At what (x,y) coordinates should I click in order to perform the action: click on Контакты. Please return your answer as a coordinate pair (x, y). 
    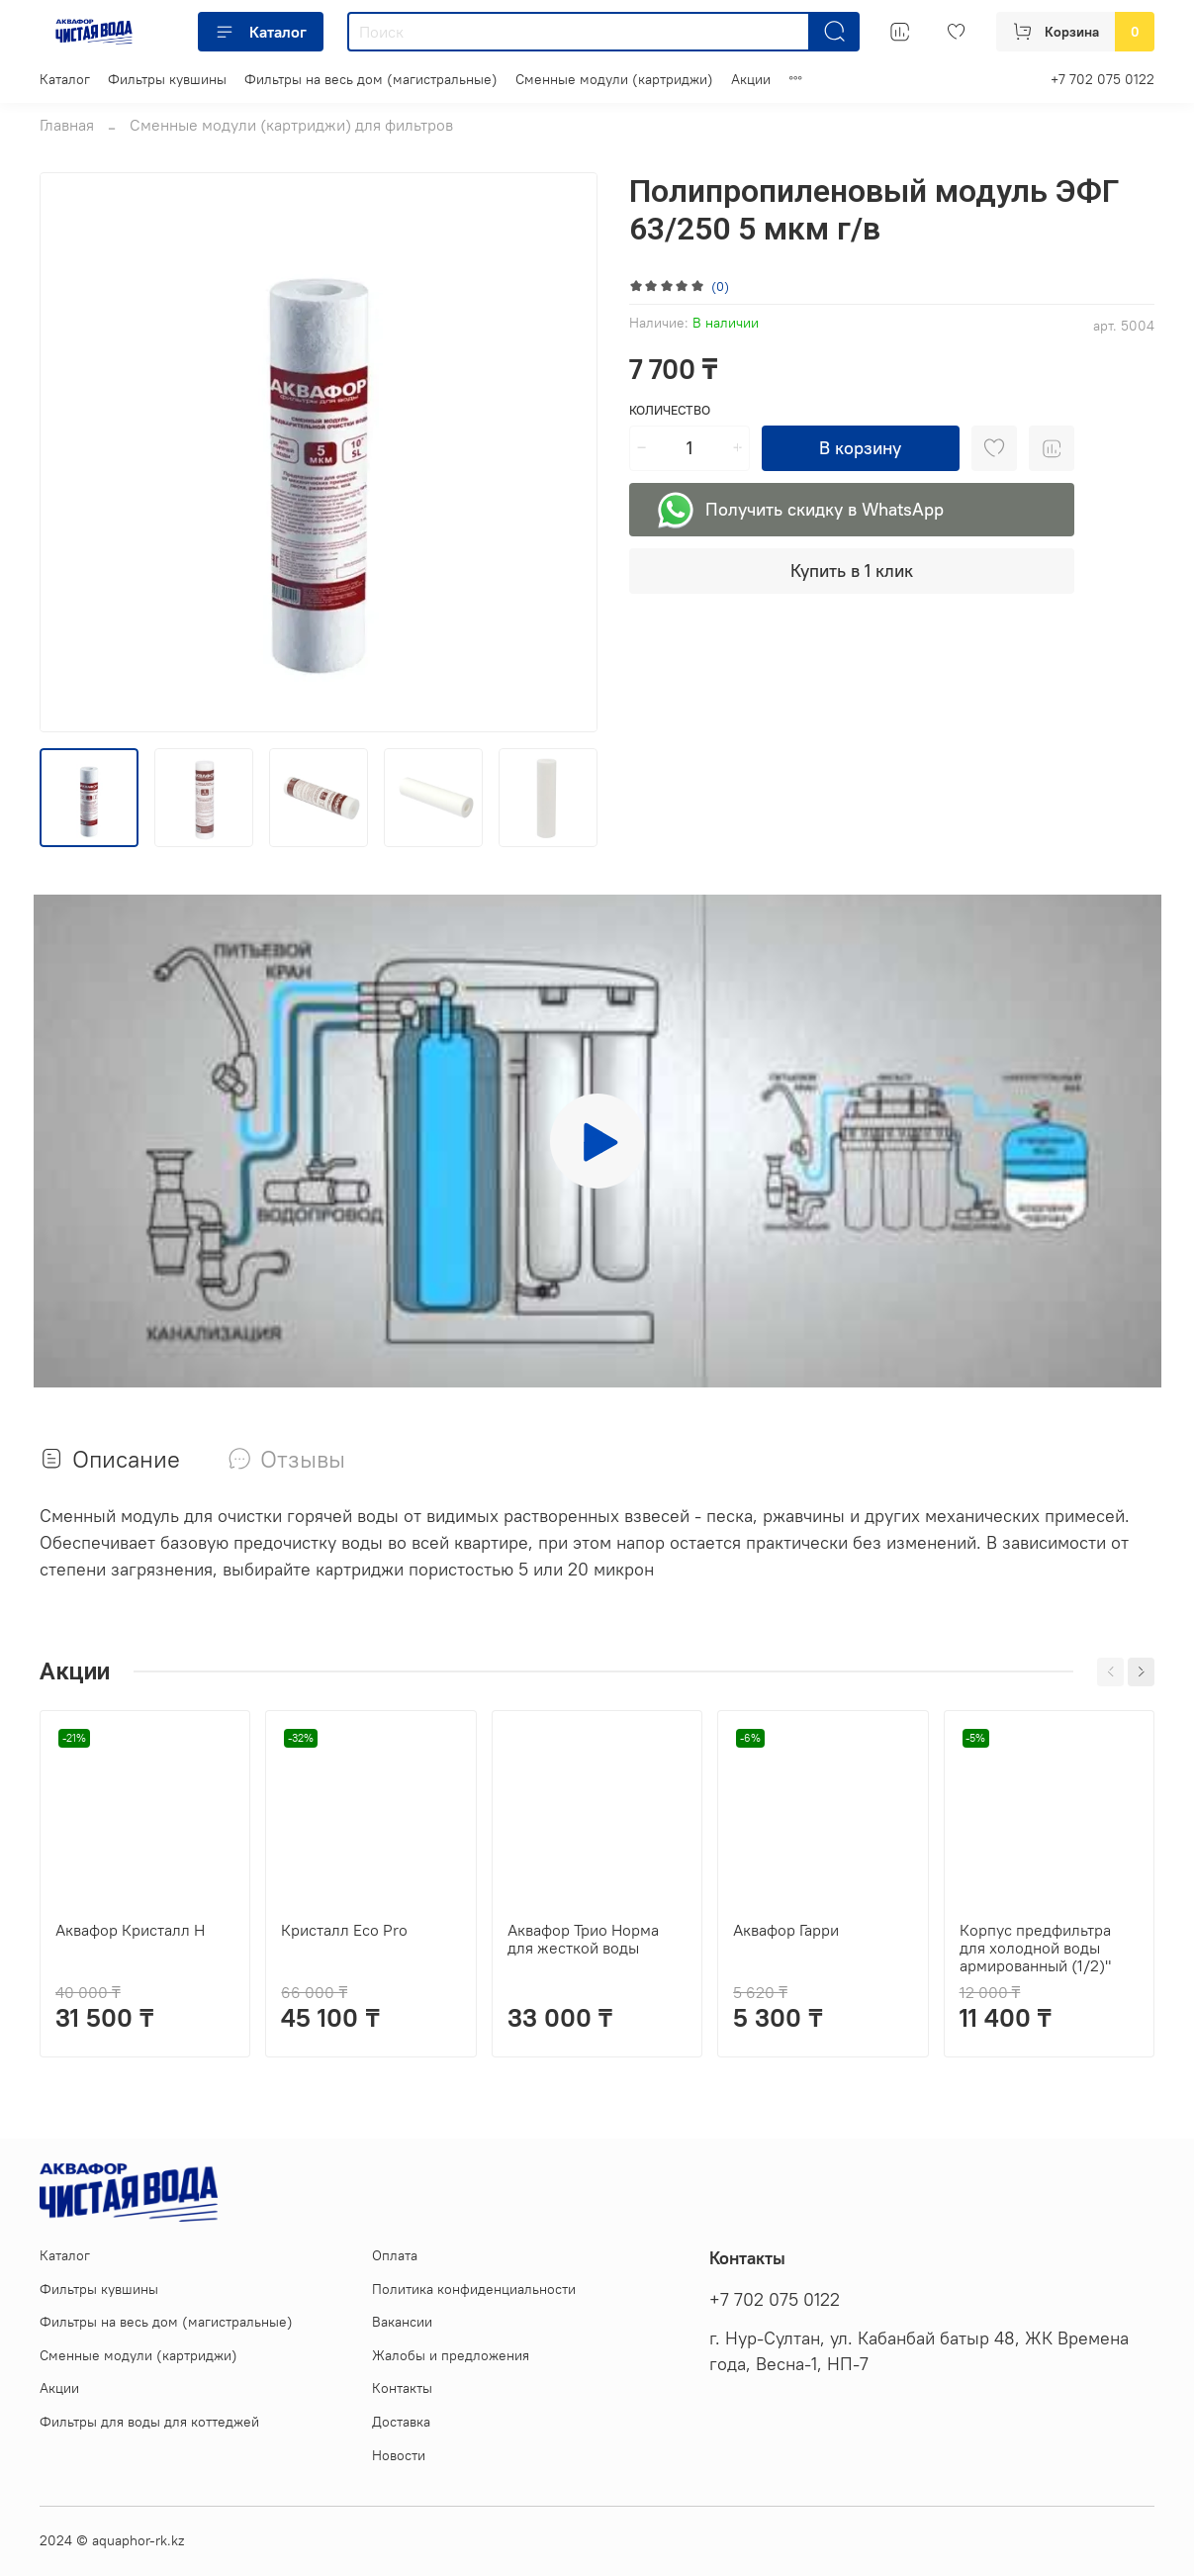
    Looking at the image, I should click on (402, 2388).